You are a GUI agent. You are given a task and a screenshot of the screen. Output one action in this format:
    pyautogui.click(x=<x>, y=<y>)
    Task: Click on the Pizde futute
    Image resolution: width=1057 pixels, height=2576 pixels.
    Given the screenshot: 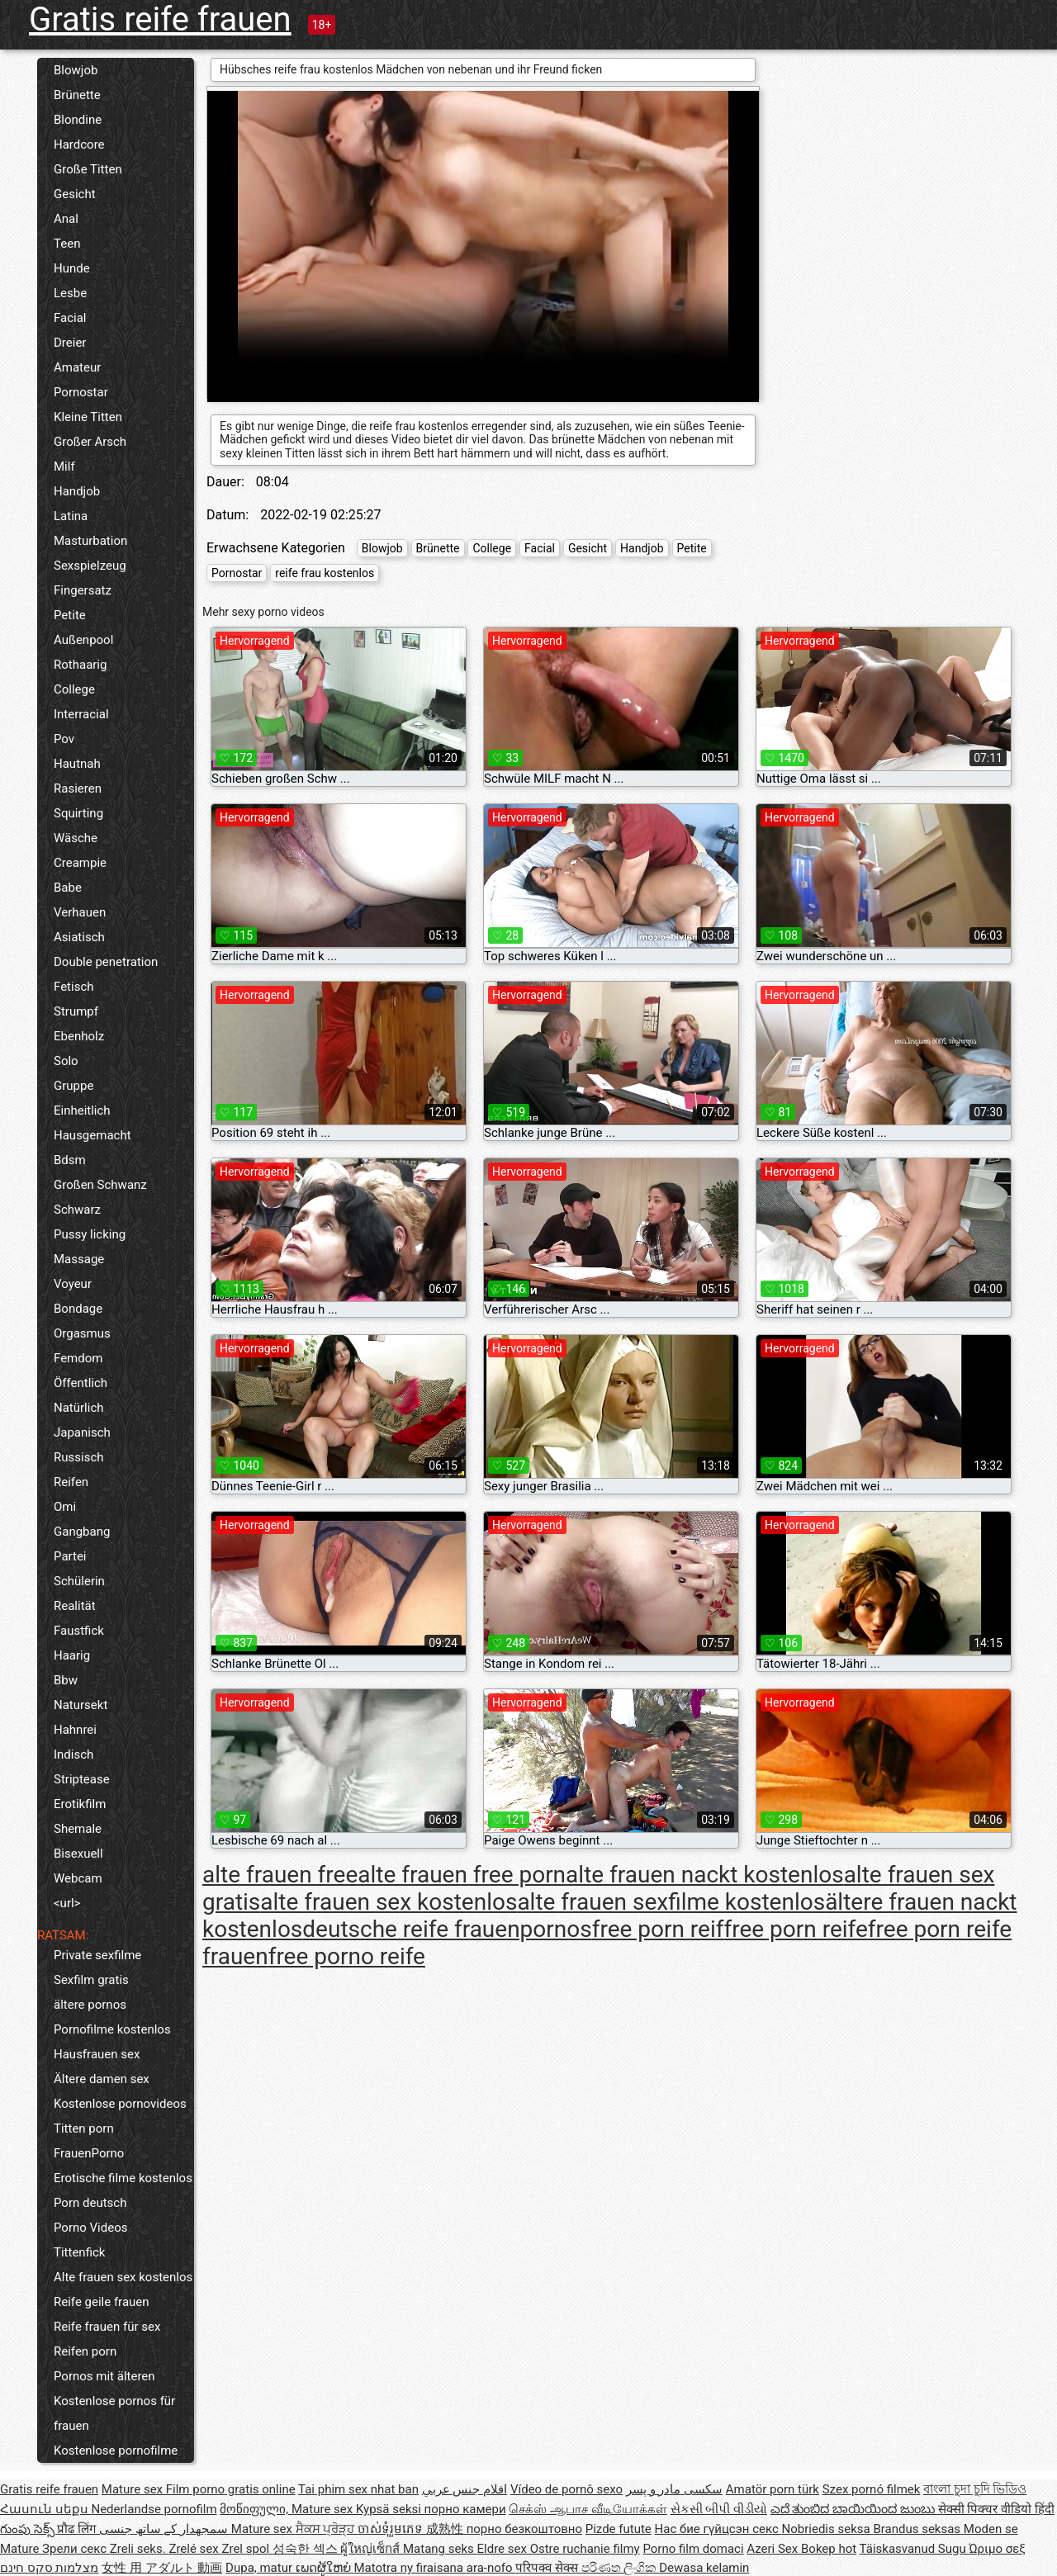 What is the action you would take?
    pyautogui.click(x=618, y=2529)
    